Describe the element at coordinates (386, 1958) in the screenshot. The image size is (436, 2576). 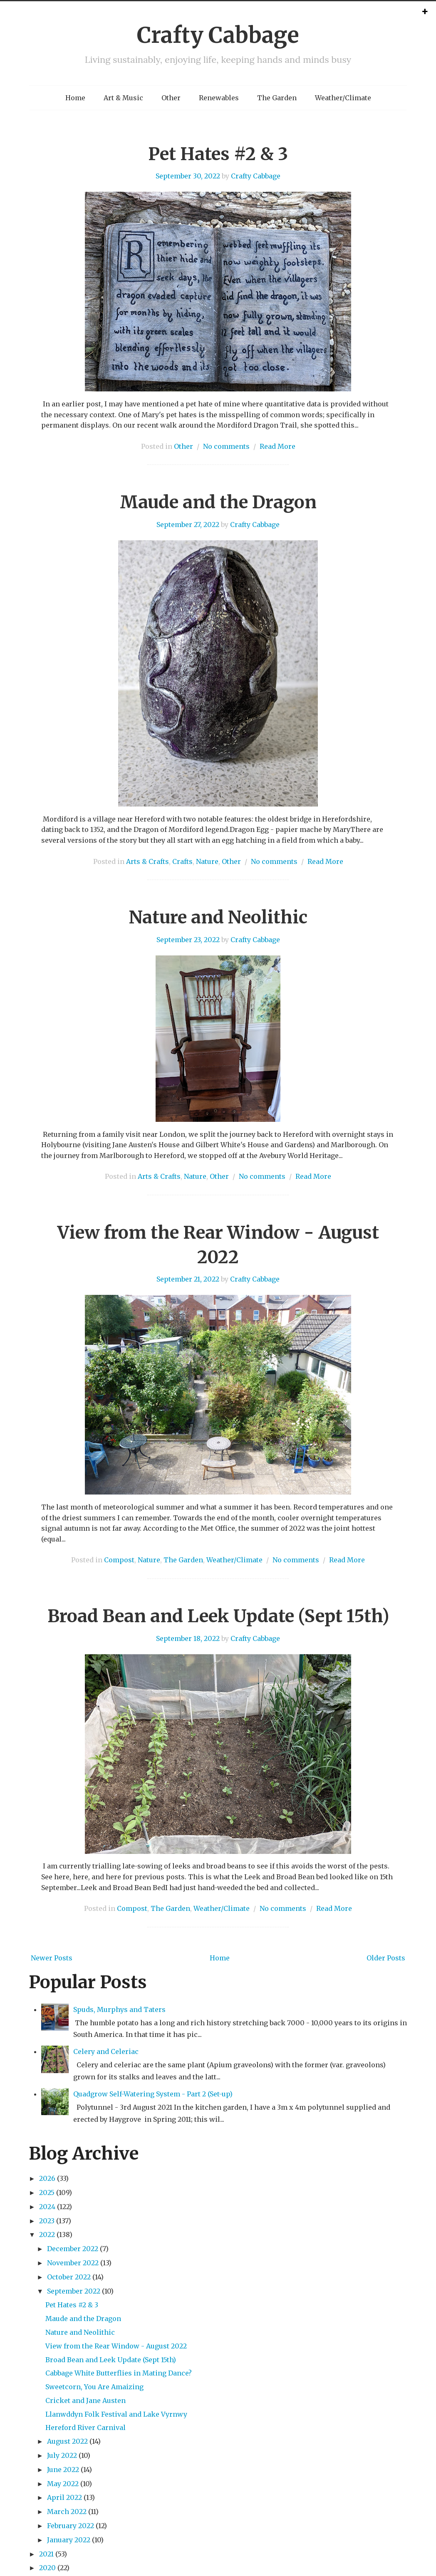
I see `Older Posts` at that location.